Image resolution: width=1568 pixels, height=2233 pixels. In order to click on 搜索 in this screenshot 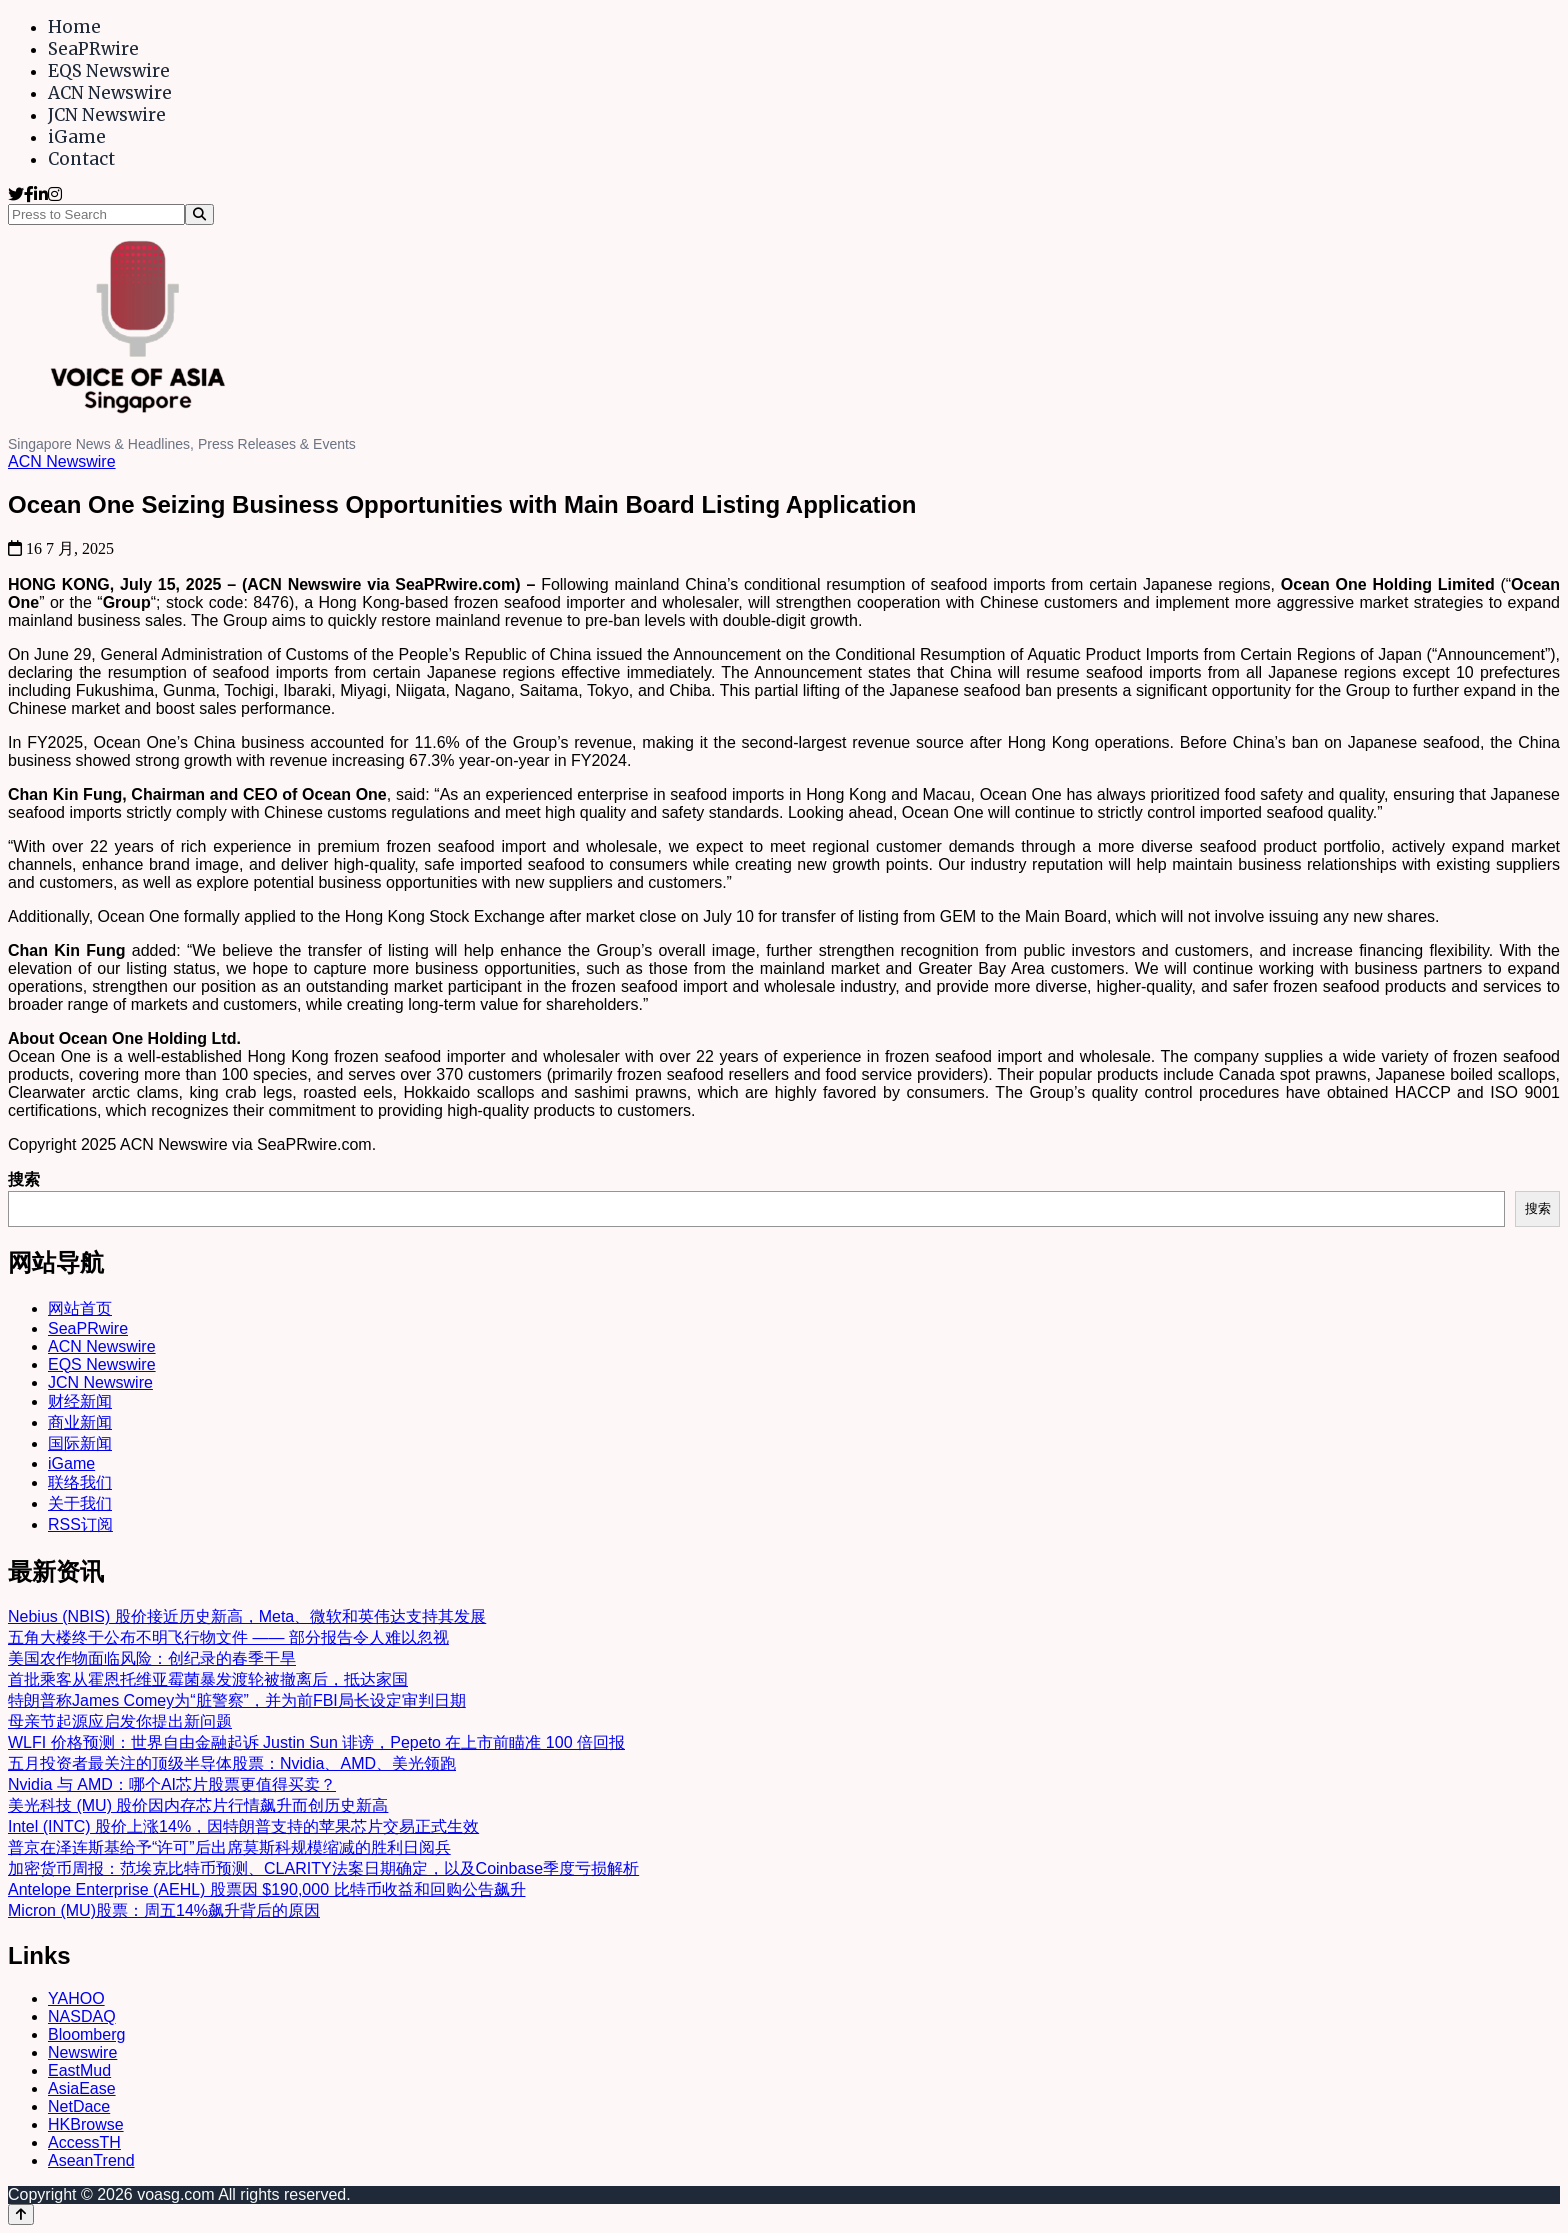, I will do `click(24, 1179)`.